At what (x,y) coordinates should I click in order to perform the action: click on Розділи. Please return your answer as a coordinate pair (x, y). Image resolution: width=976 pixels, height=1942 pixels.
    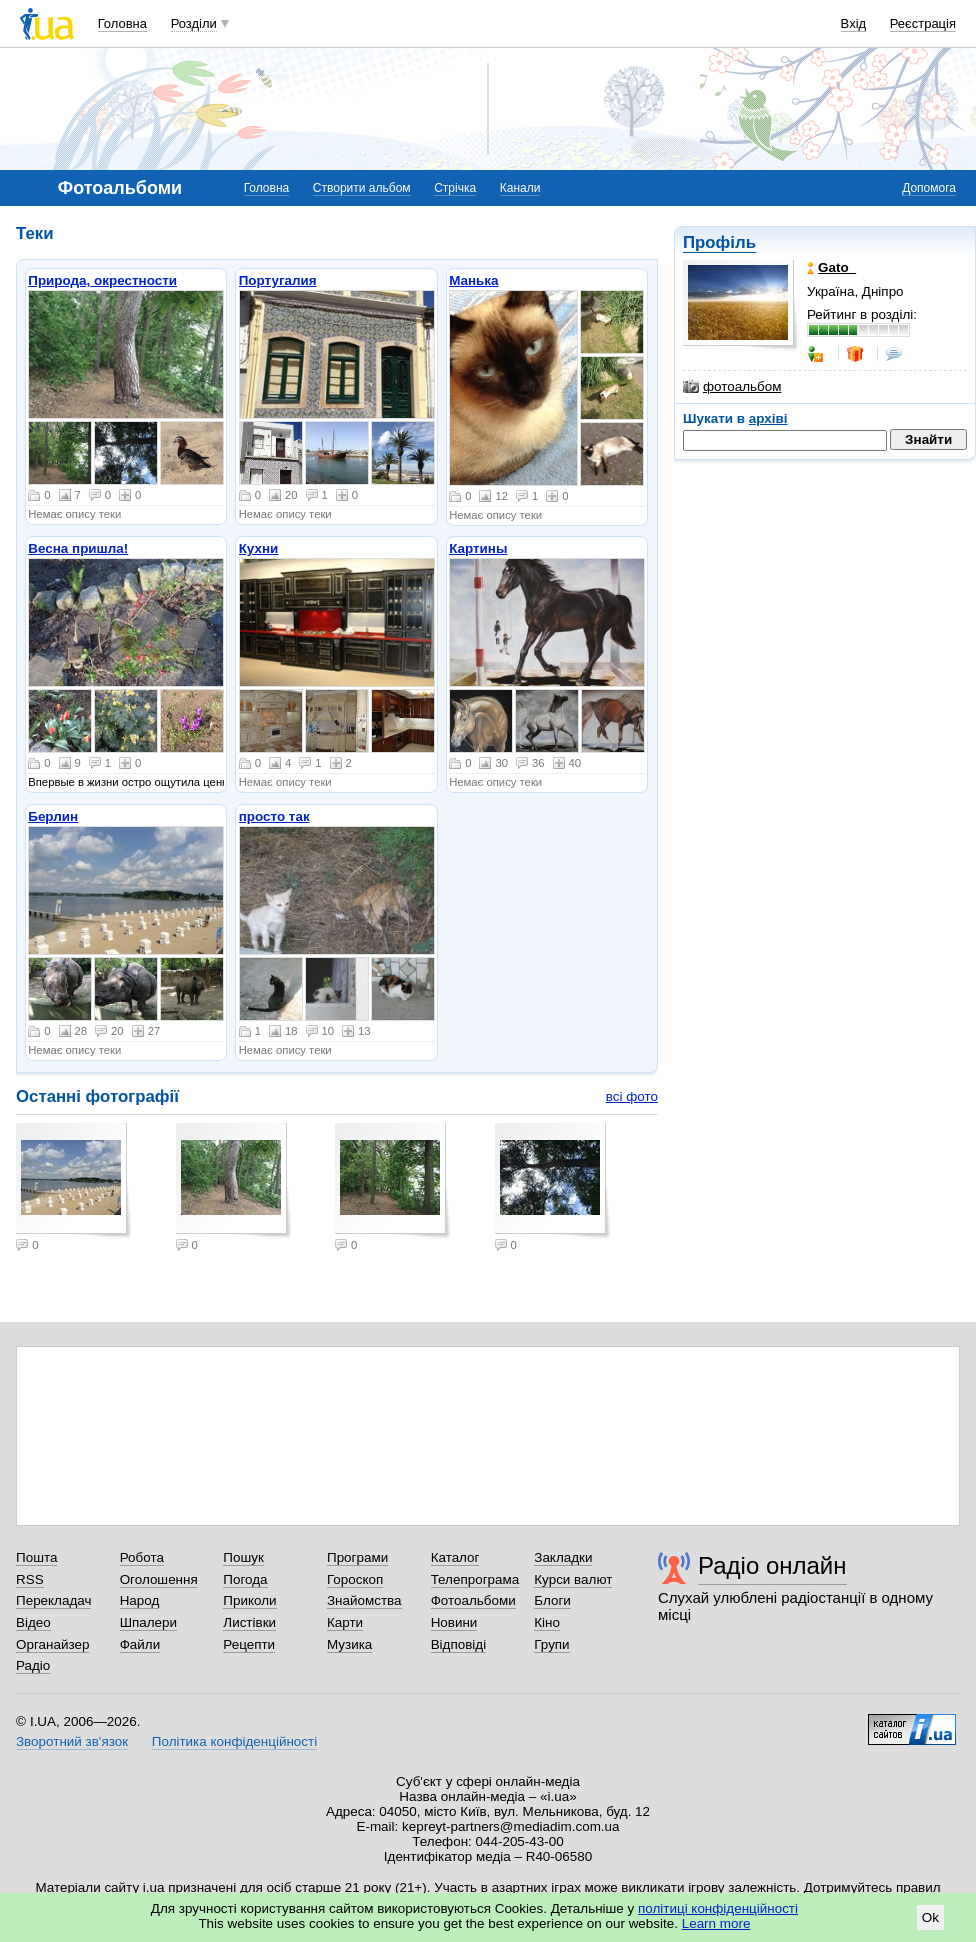
    Looking at the image, I should click on (194, 23).